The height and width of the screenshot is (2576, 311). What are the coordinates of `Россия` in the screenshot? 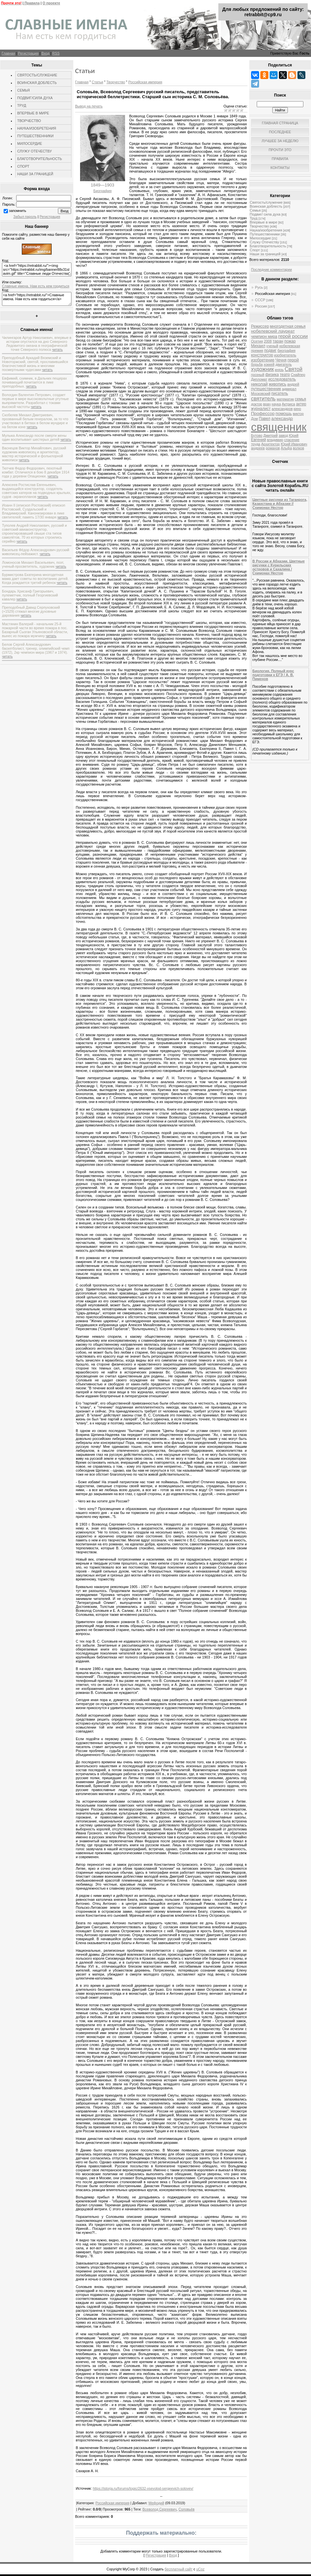 It's located at (261, 306).